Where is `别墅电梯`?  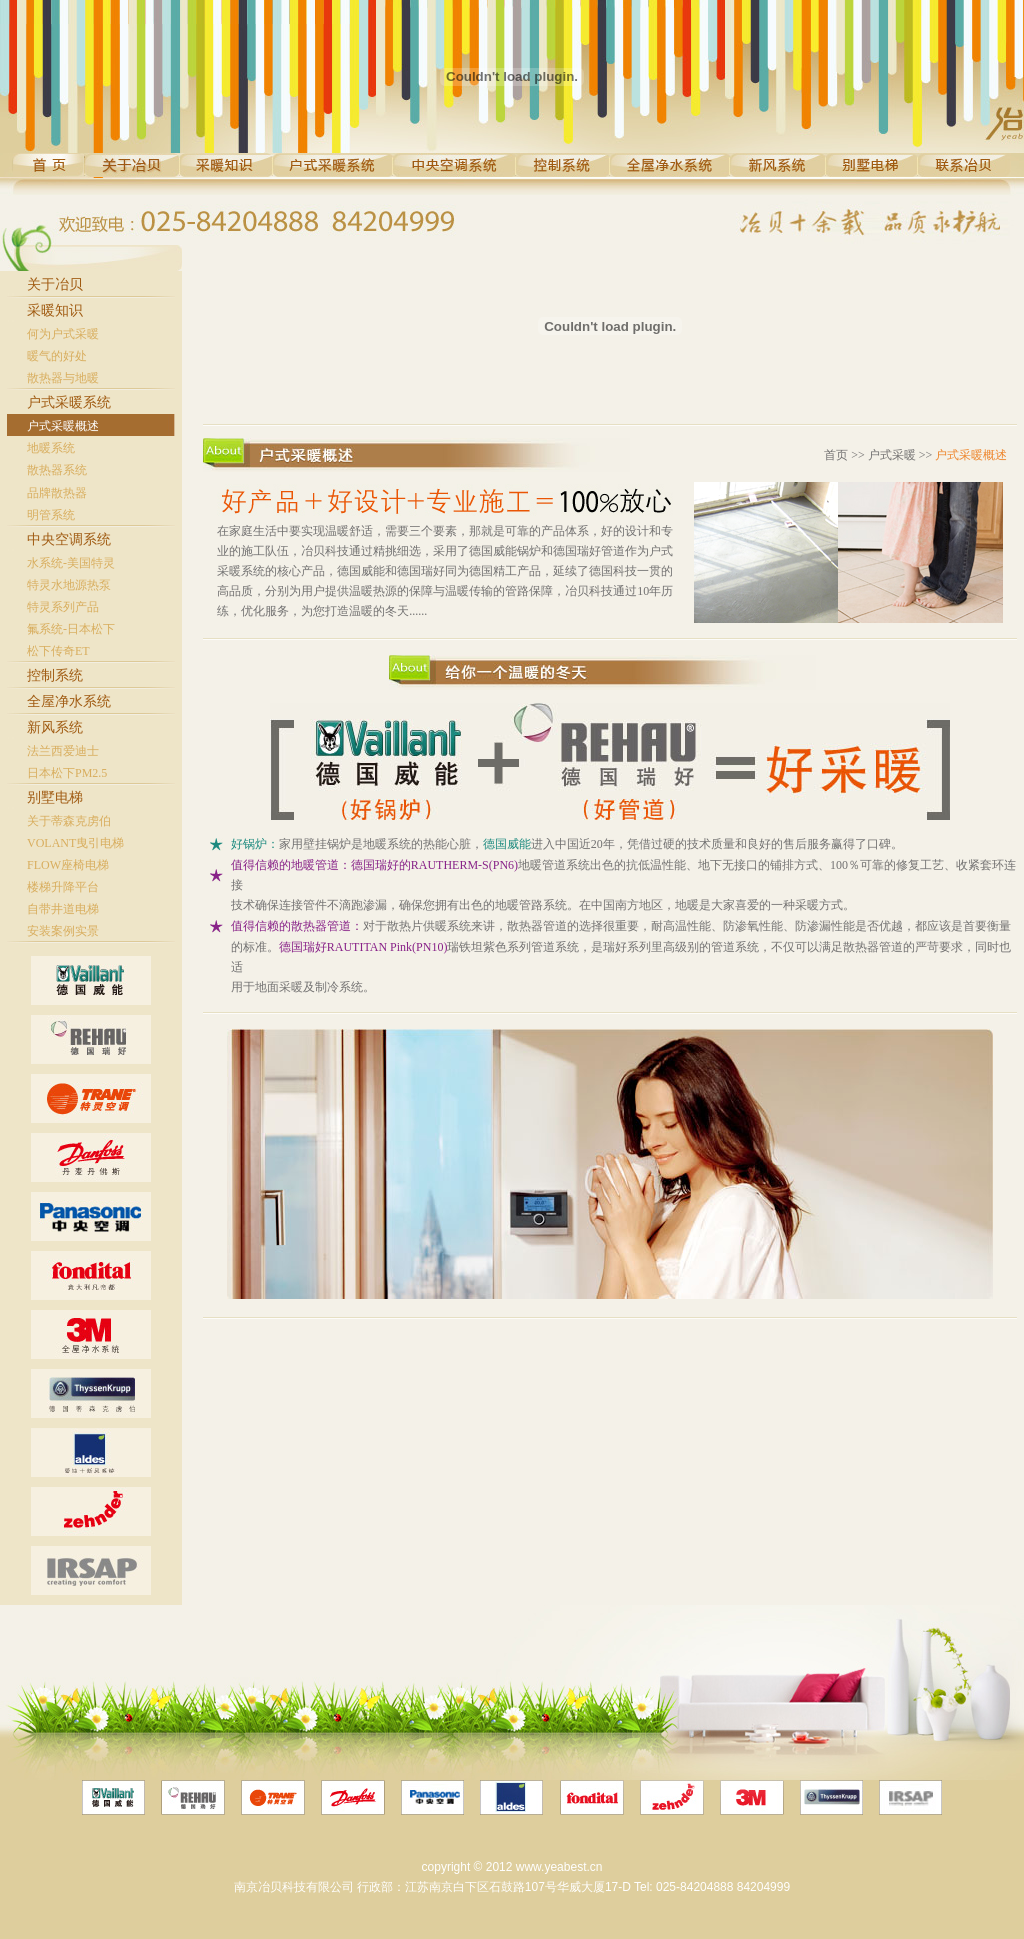
别墅电梯 is located at coordinates (55, 797).